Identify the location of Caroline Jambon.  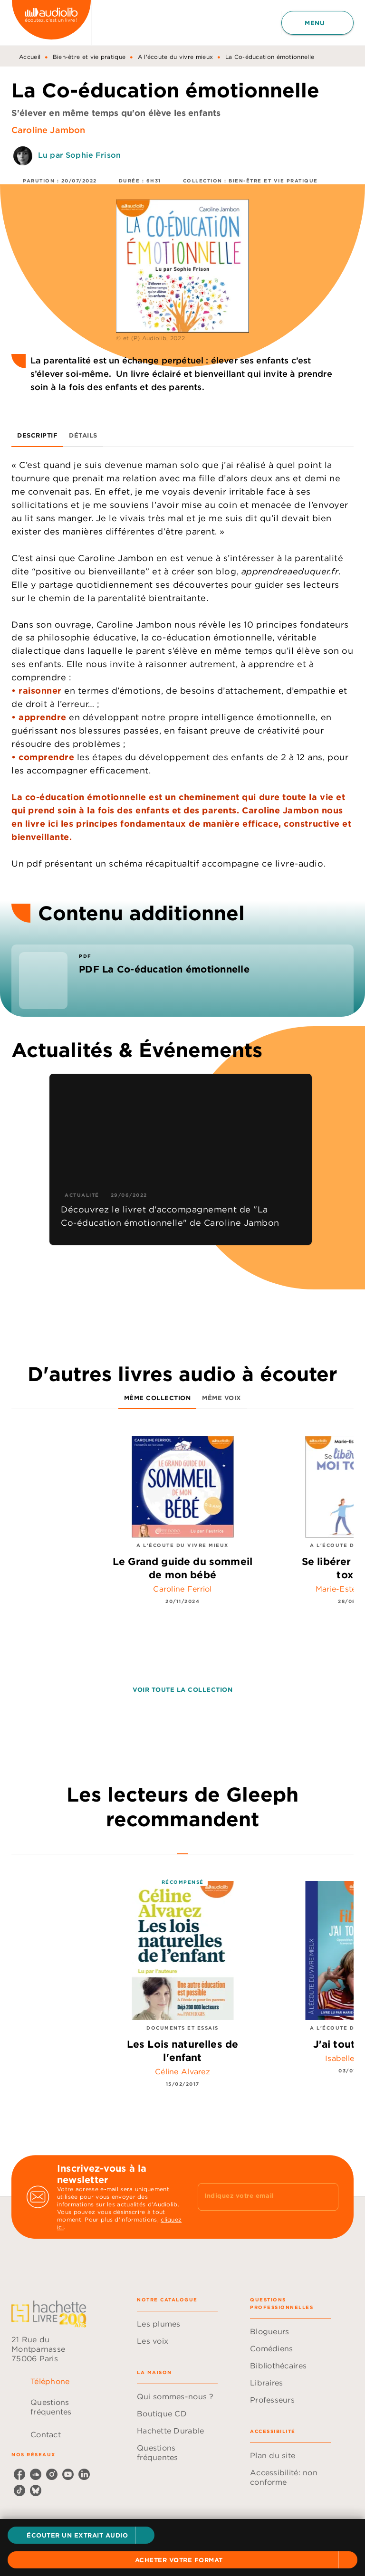
(48, 129).